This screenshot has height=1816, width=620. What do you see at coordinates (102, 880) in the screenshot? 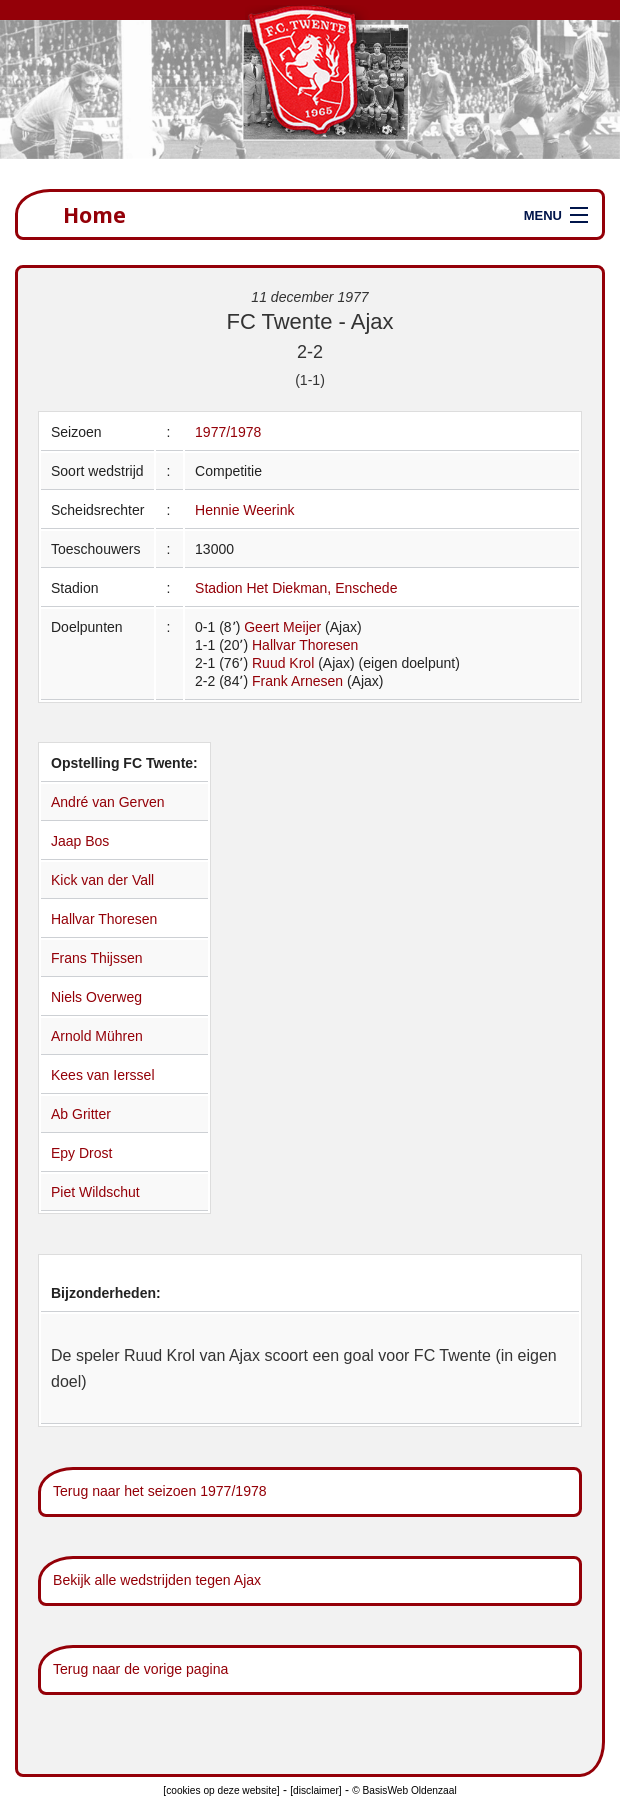
I see `Kick van der Vall` at bounding box center [102, 880].